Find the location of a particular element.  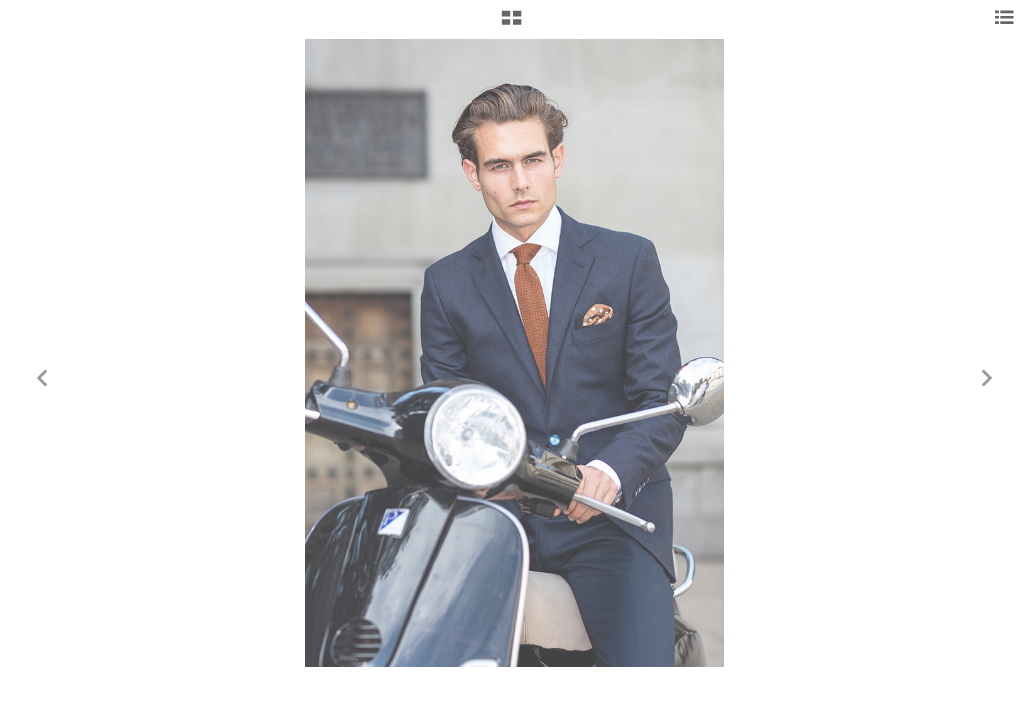

[button] is located at coordinates (511, 25).